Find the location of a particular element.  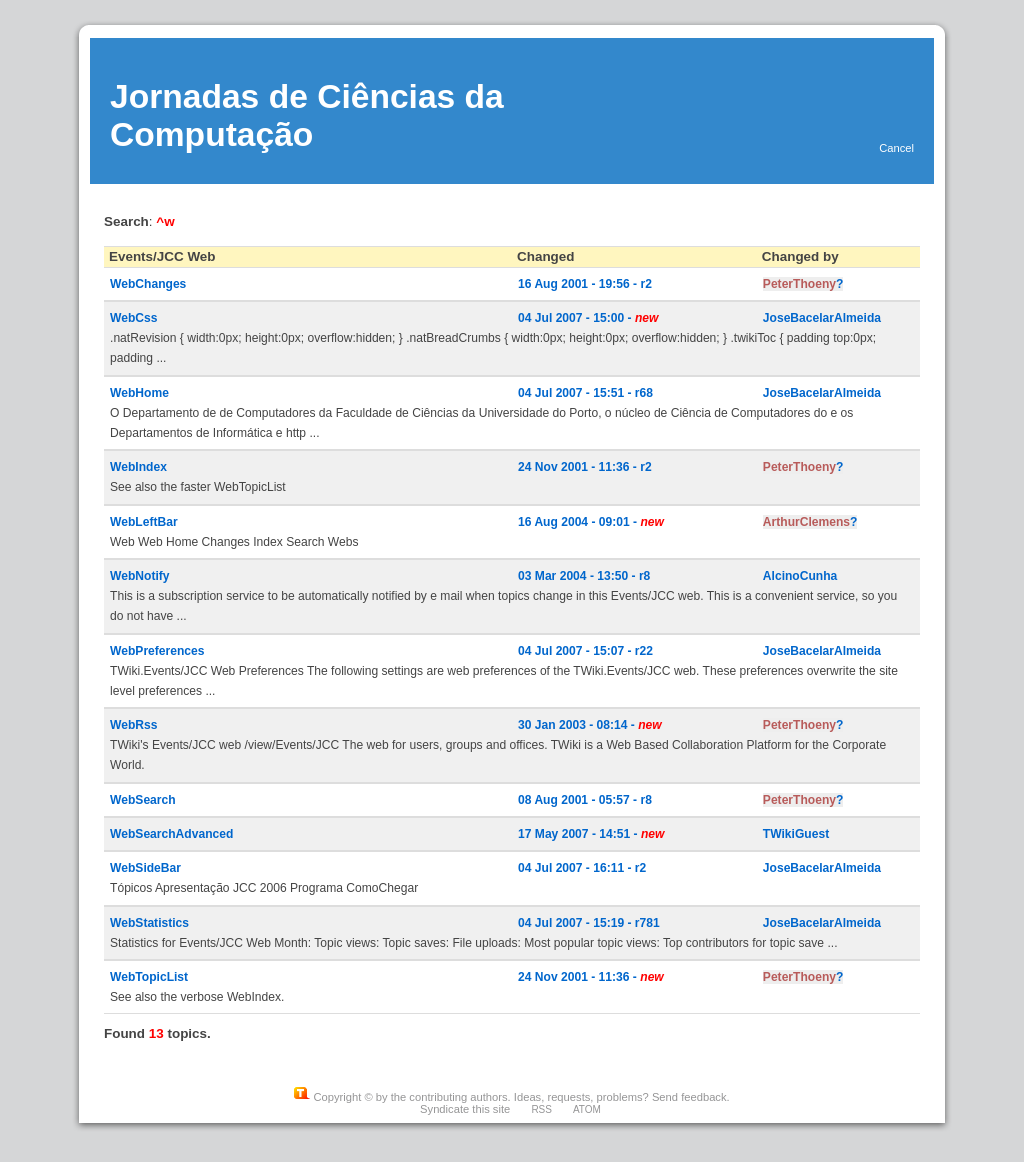

04 Jul 2007 - 15:19 - r781 is located at coordinates (589, 923).